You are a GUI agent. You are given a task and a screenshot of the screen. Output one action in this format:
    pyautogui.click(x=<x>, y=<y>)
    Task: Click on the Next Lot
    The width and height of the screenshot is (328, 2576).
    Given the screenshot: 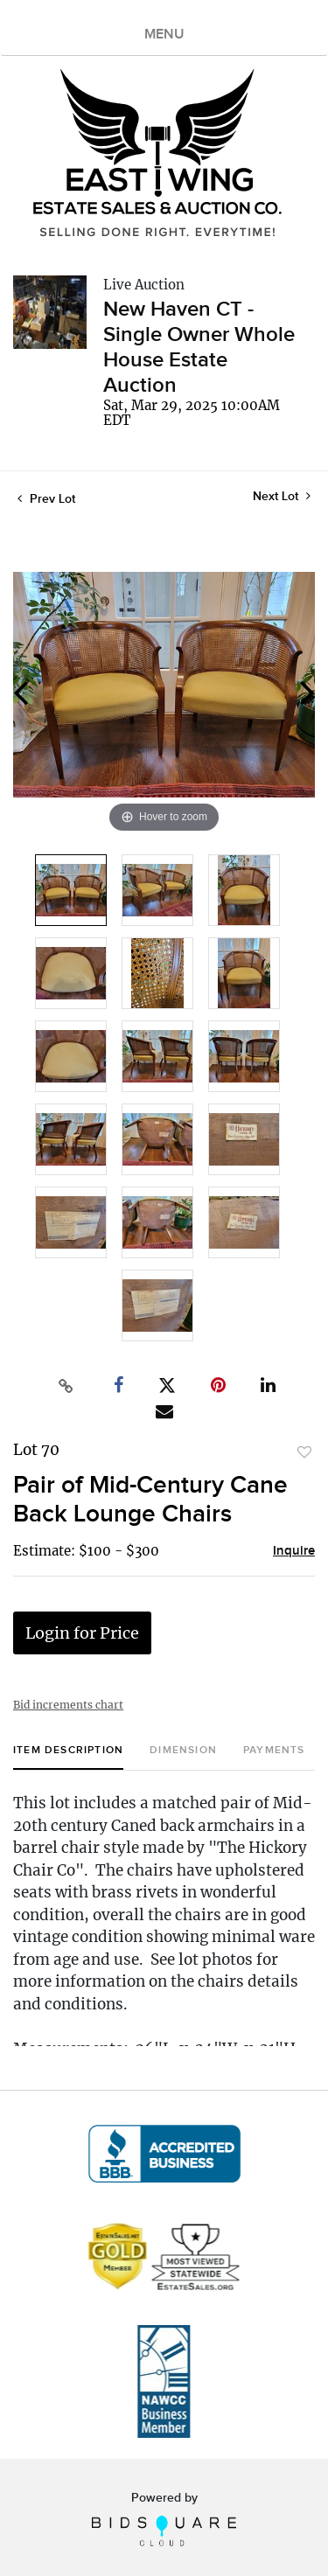 What is the action you would take?
    pyautogui.click(x=282, y=496)
    